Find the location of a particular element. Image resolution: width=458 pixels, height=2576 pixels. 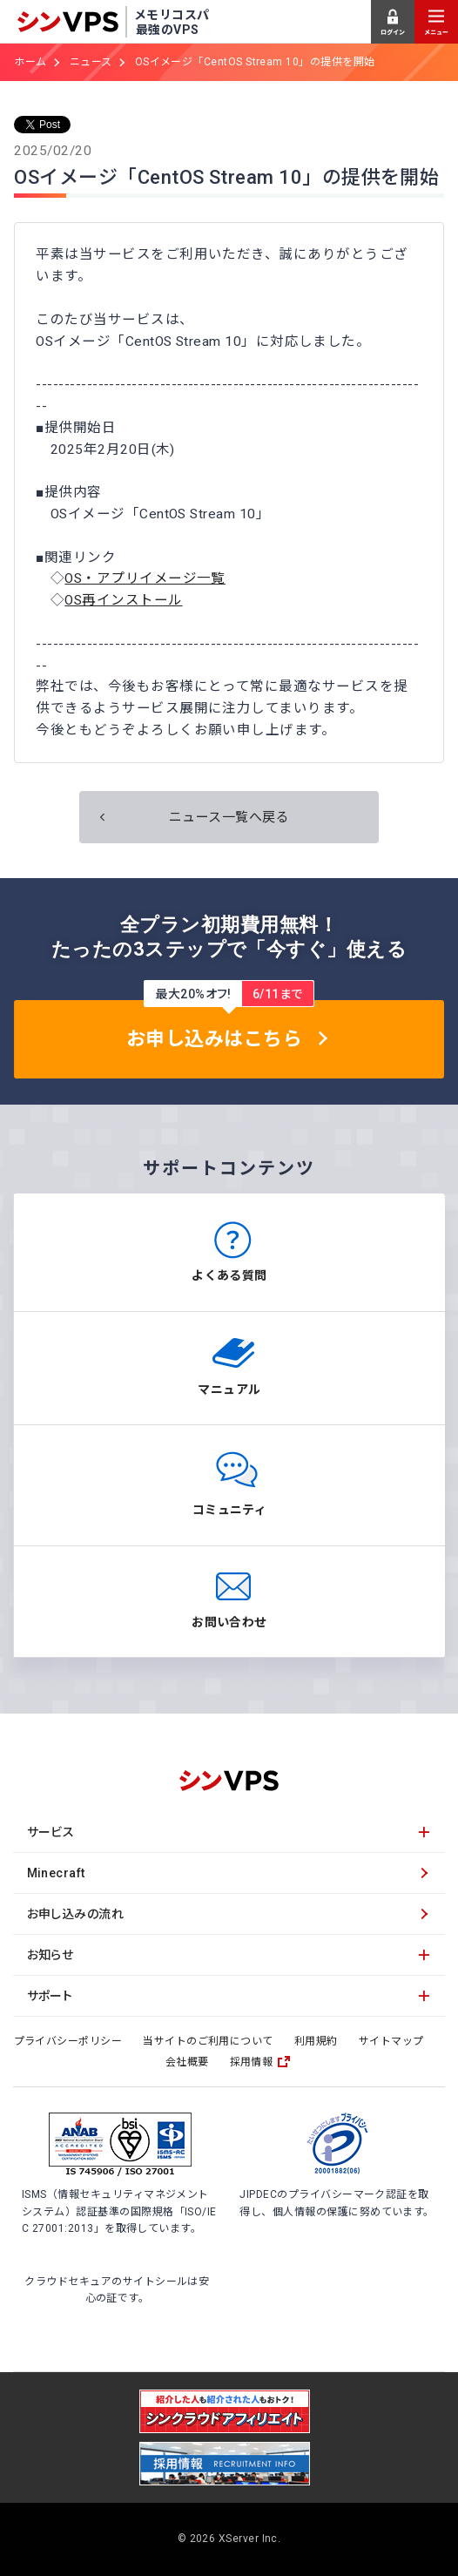

OS再インストール is located at coordinates (123, 600).